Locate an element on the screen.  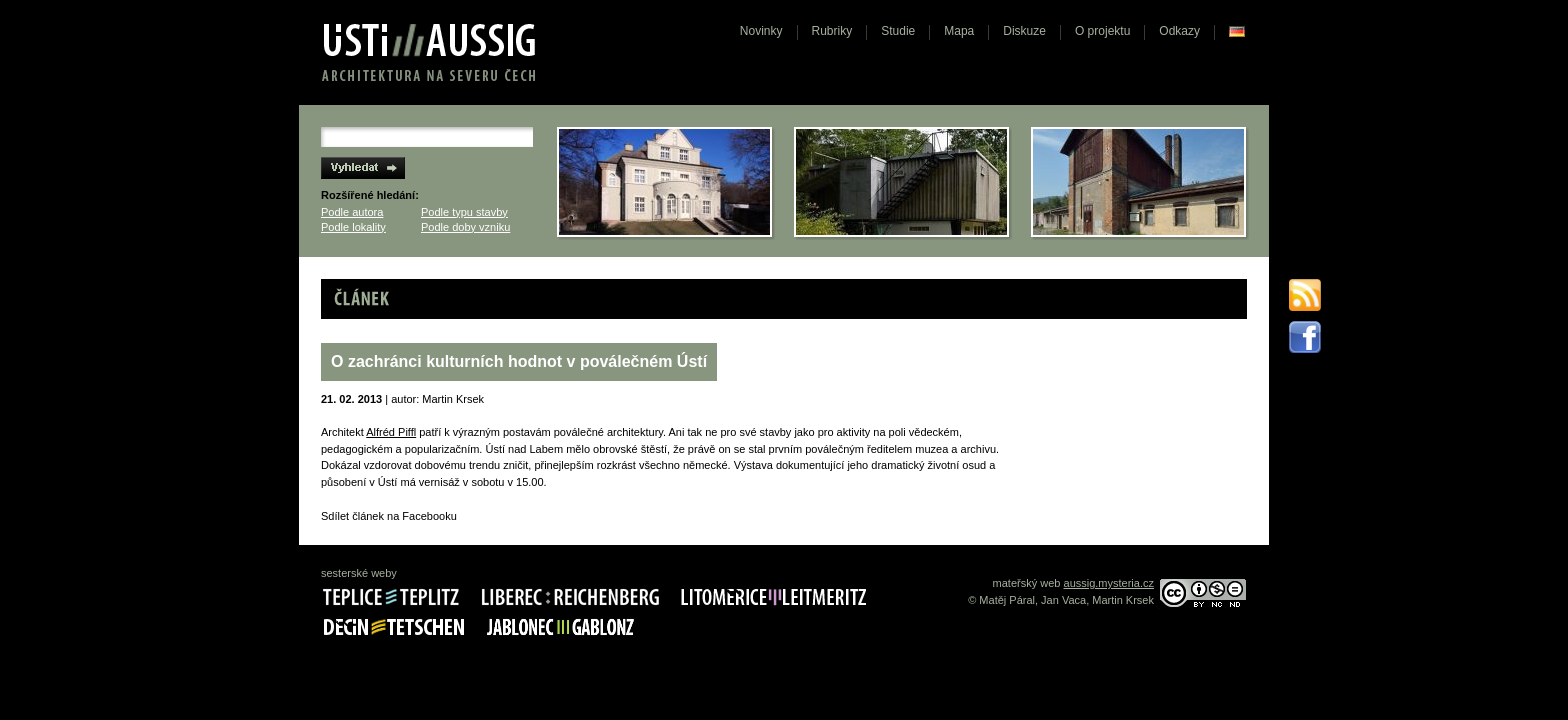
Podle autora is located at coordinates (352, 212).